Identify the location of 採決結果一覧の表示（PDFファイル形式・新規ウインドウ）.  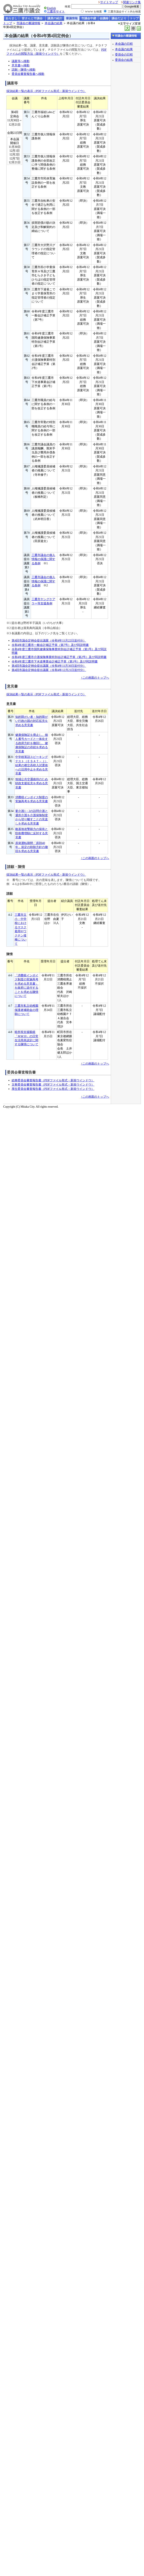
(46, 91).